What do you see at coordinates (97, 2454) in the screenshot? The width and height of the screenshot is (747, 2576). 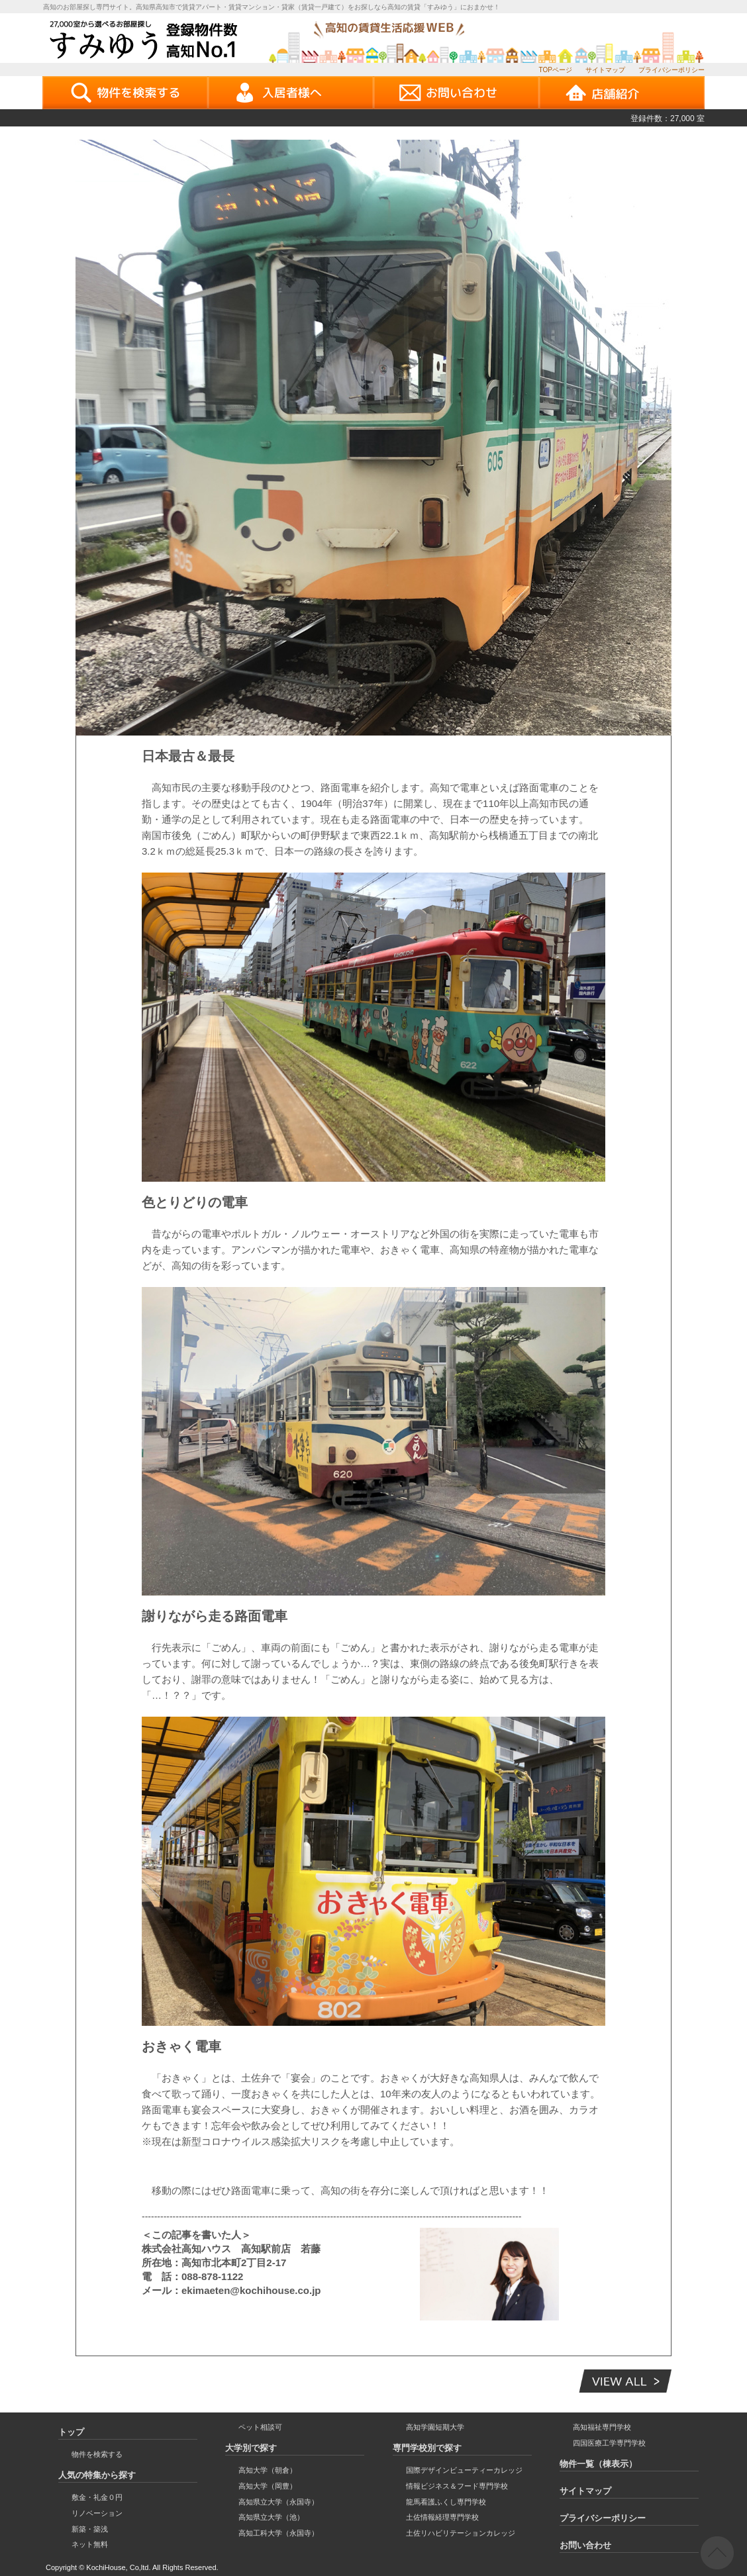 I see `物件を検索する` at bounding box center [97, 2454].